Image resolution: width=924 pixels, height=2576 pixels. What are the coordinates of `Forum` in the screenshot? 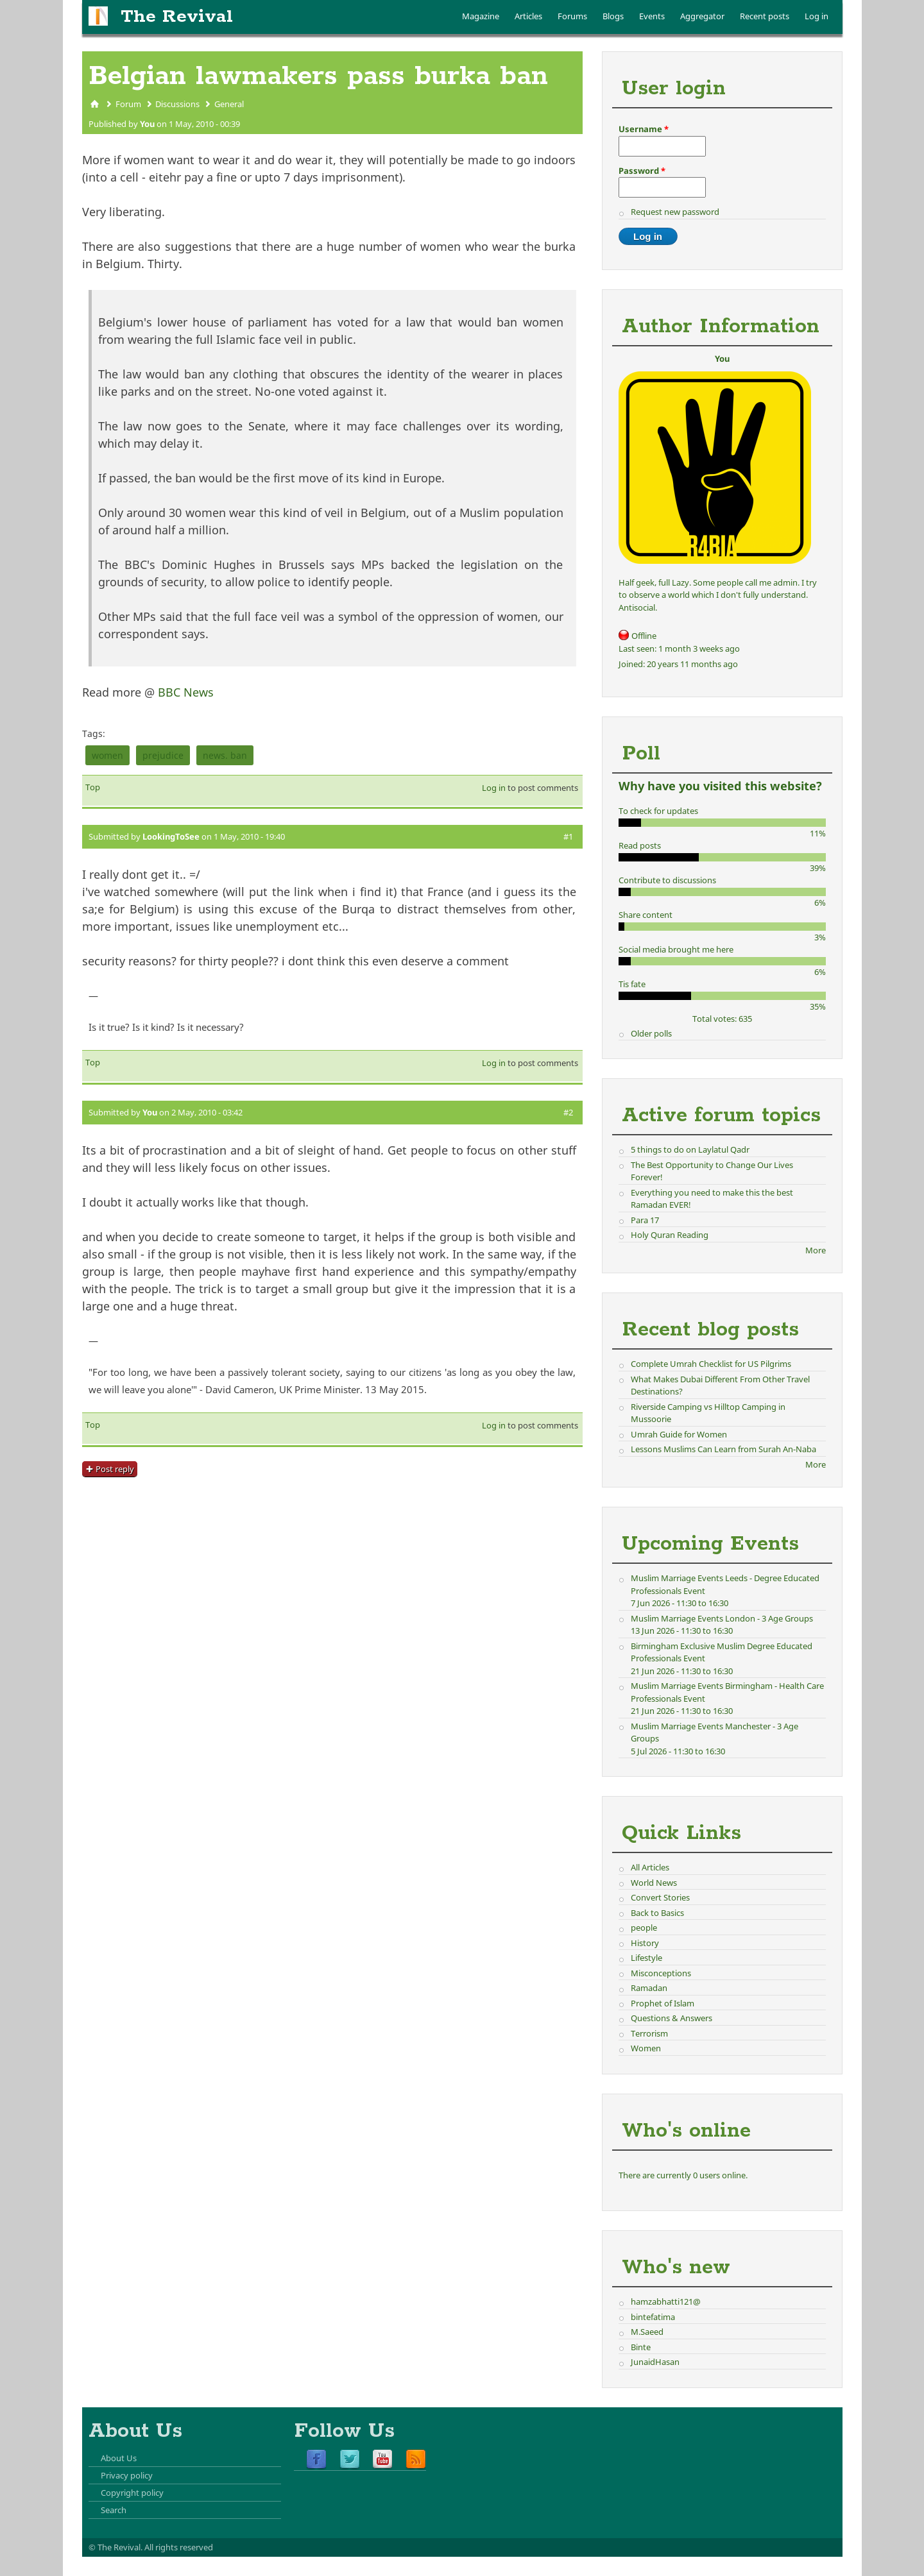 It's located at (128, 103).